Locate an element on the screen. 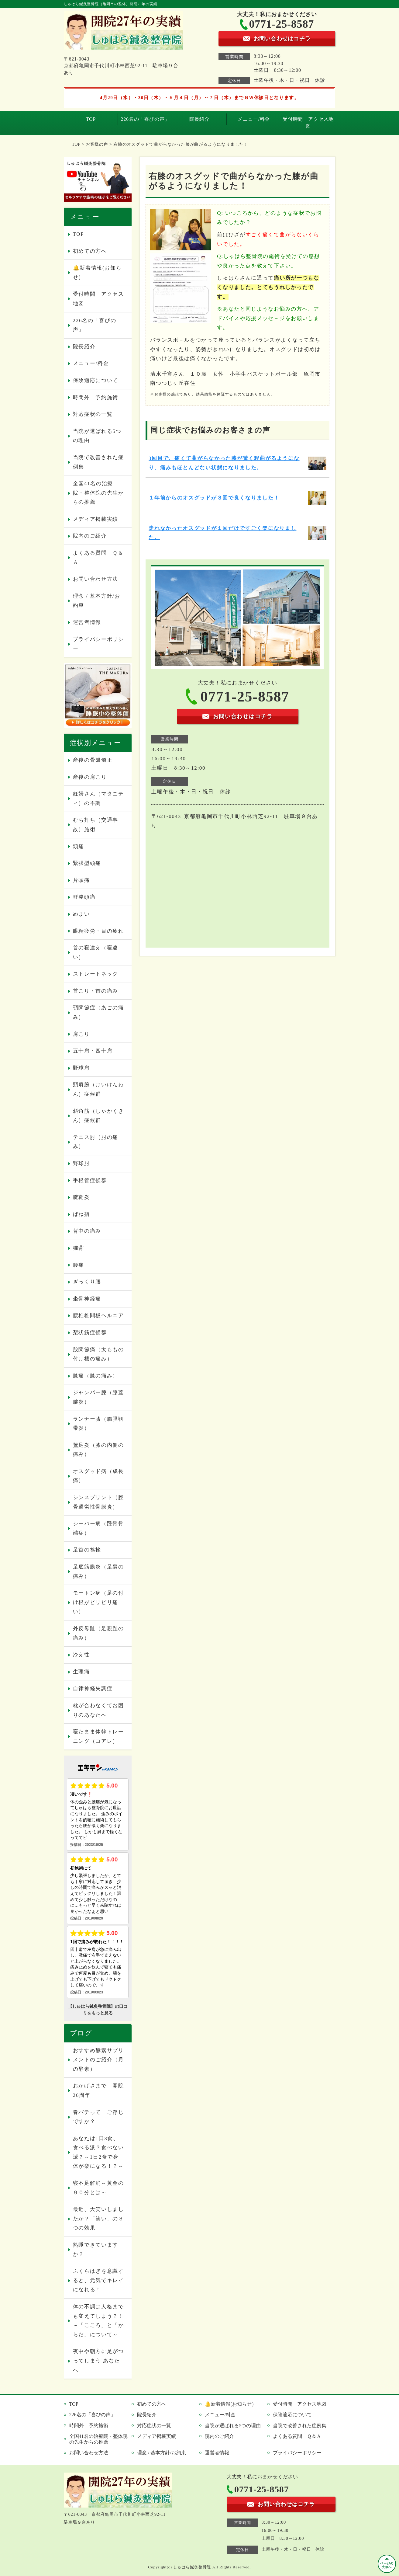  院内のご紹介 is located at coordinates (90, 536).